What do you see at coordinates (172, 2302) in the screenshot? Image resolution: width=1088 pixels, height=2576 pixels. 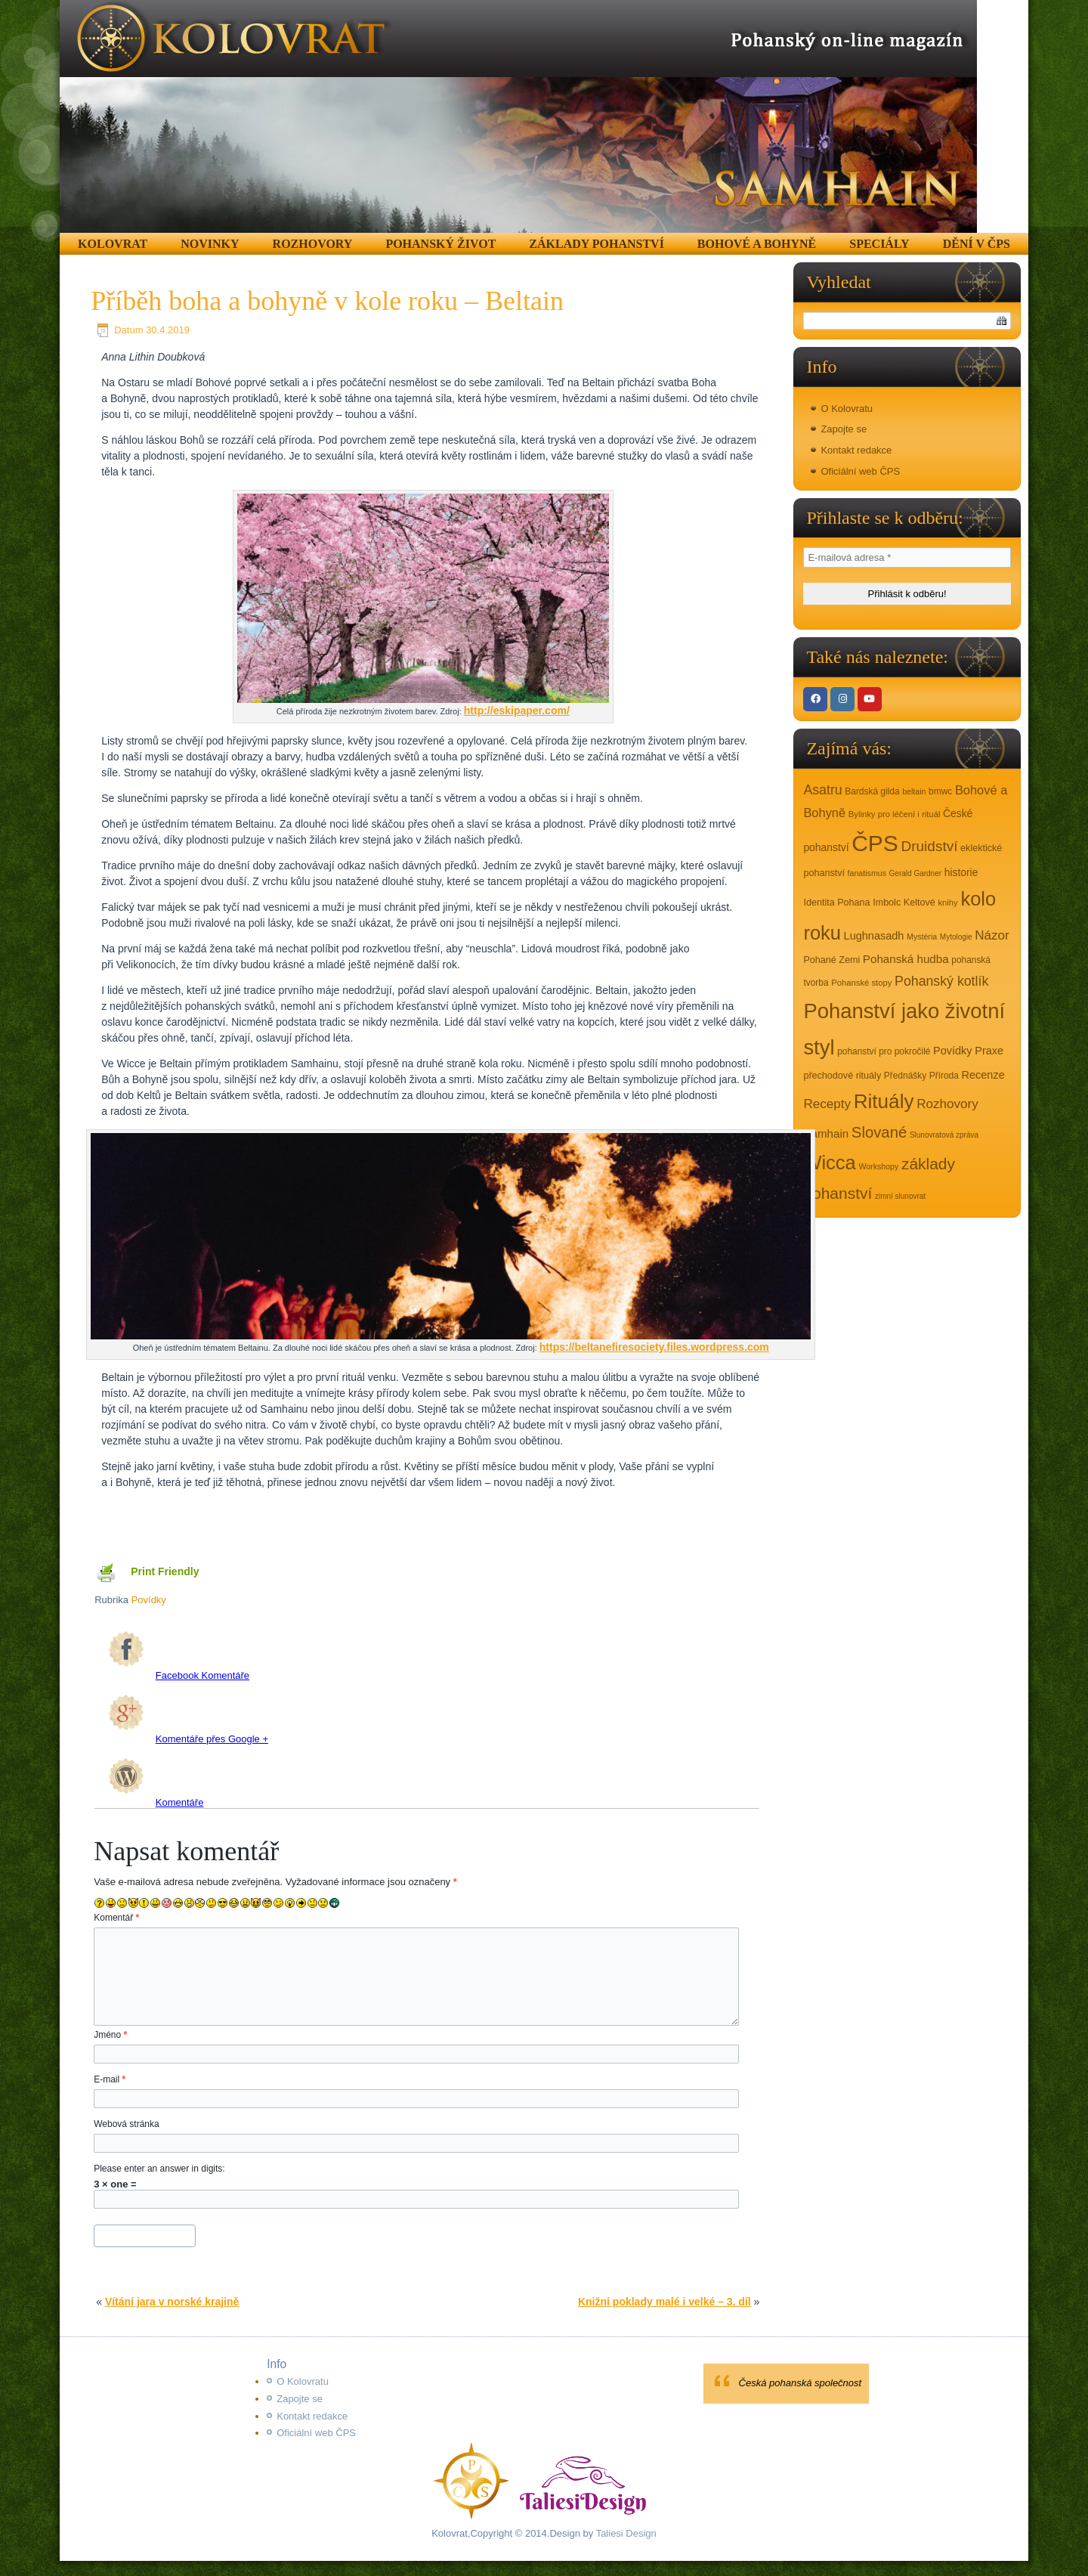 I see `Vítání jara v norské krajině` at bounding box center [172, 2302].